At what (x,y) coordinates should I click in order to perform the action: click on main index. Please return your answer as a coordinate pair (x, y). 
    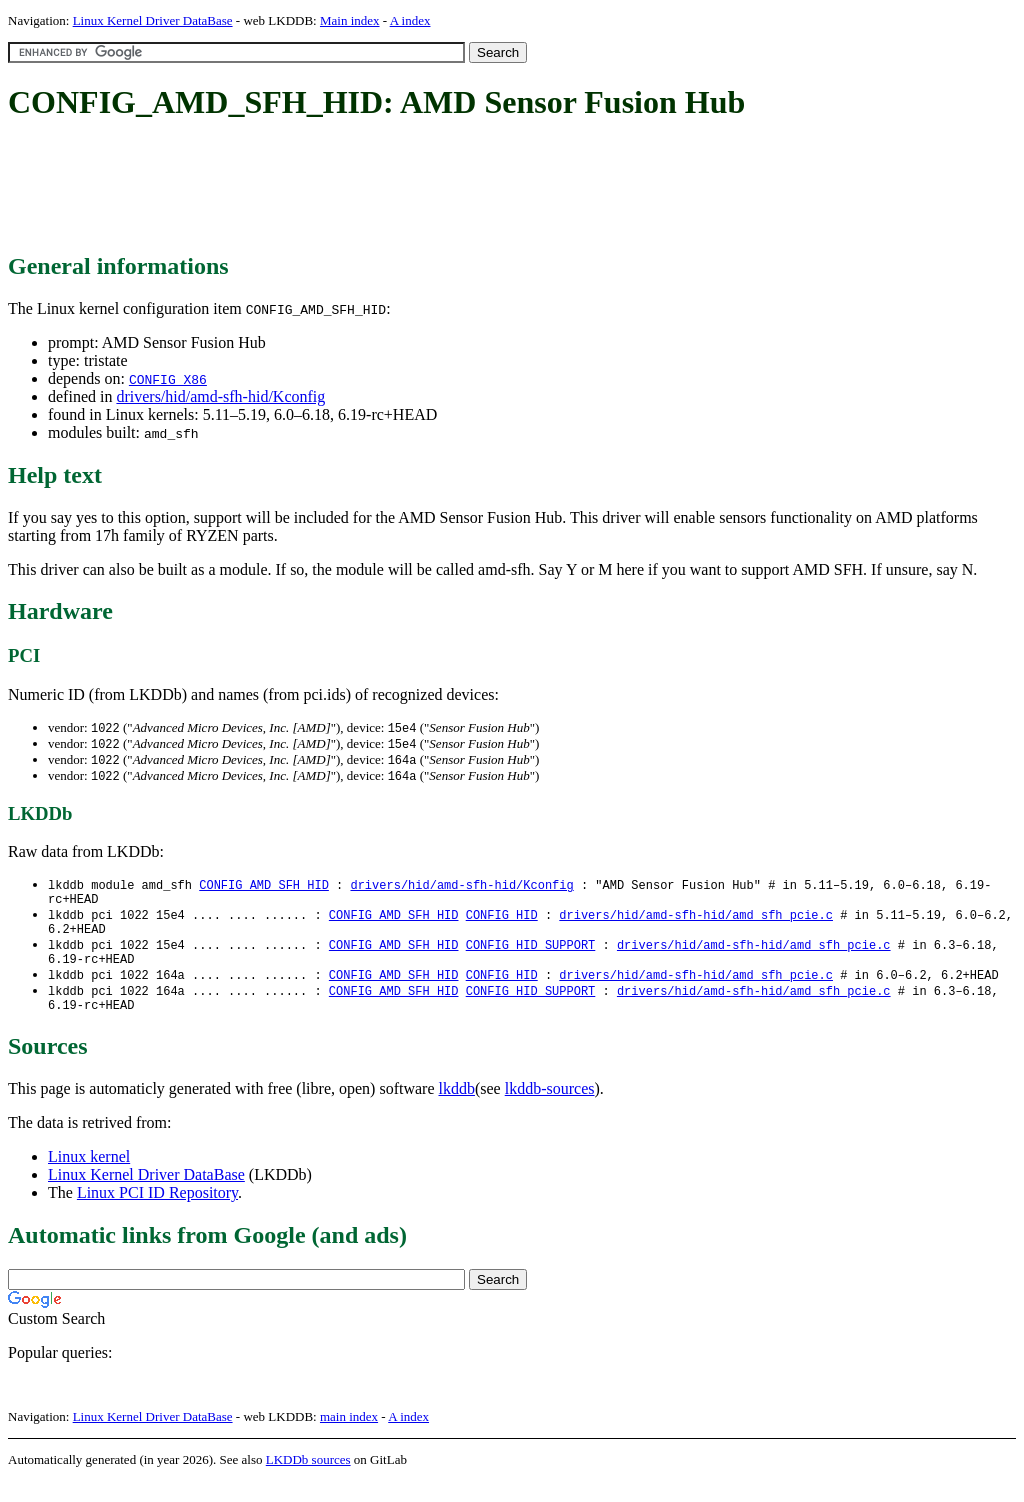
    Looking at the image, I should click on (349, 1437).